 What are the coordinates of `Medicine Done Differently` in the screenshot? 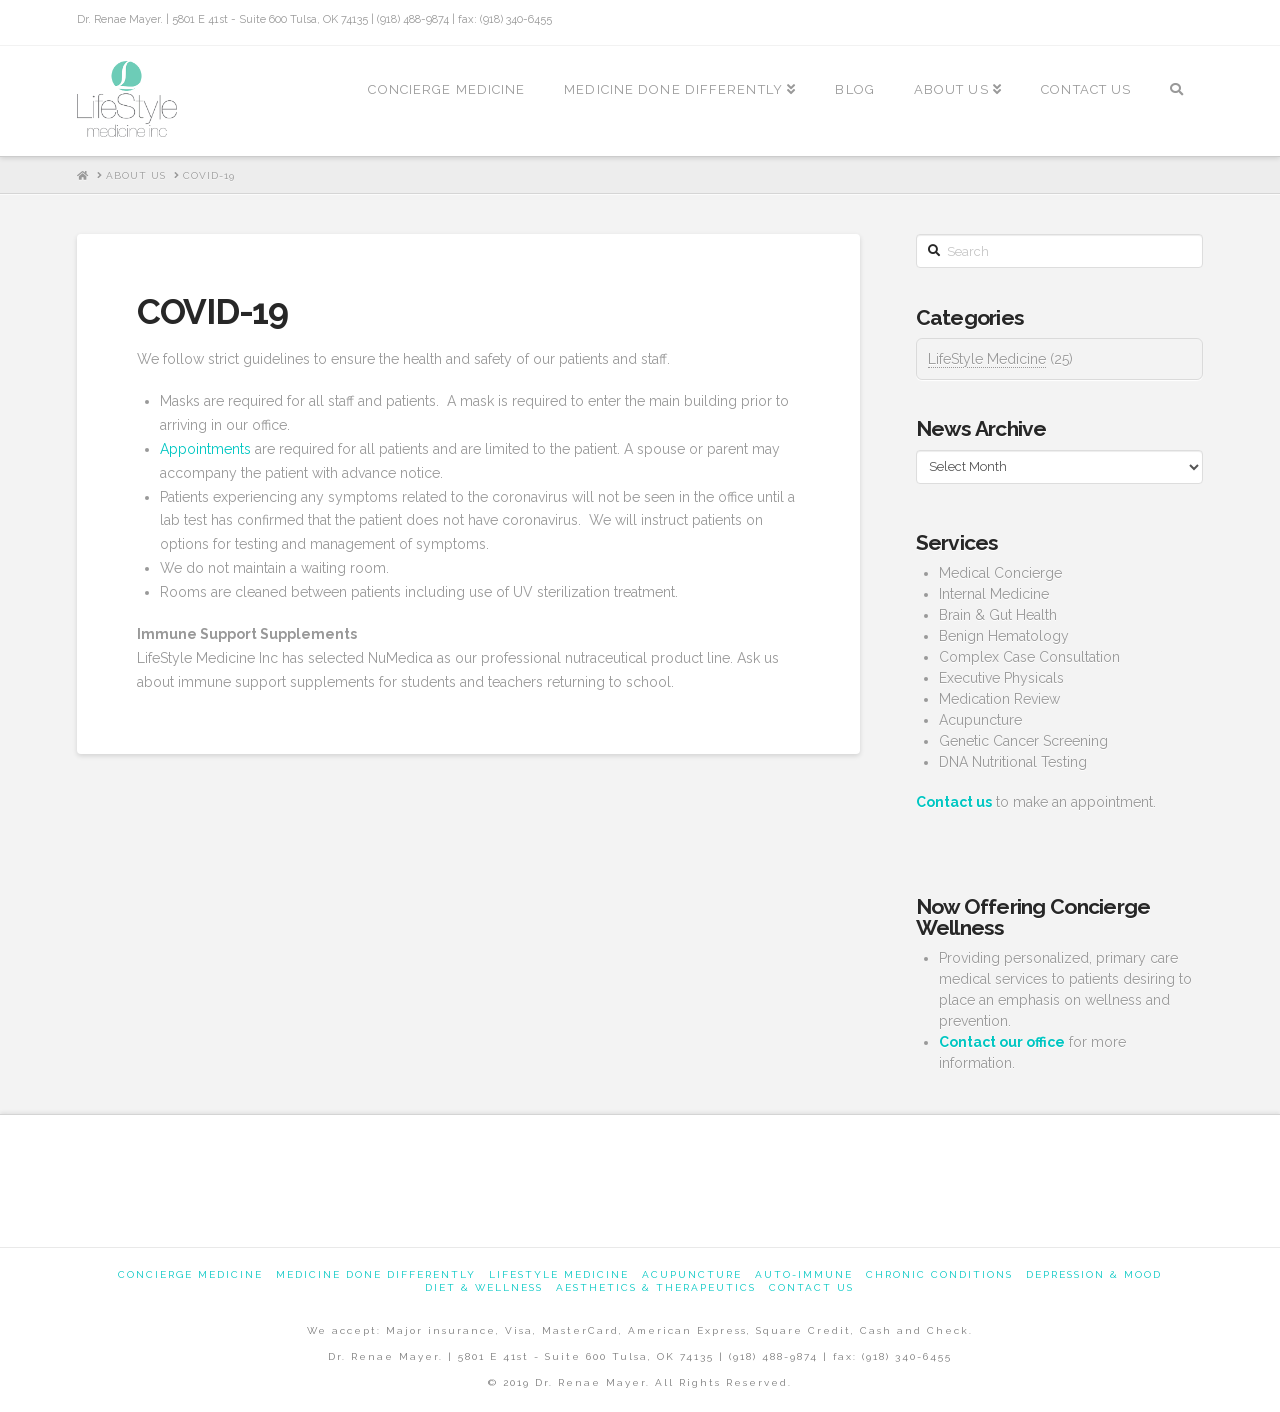 It's located at (376, 1274).